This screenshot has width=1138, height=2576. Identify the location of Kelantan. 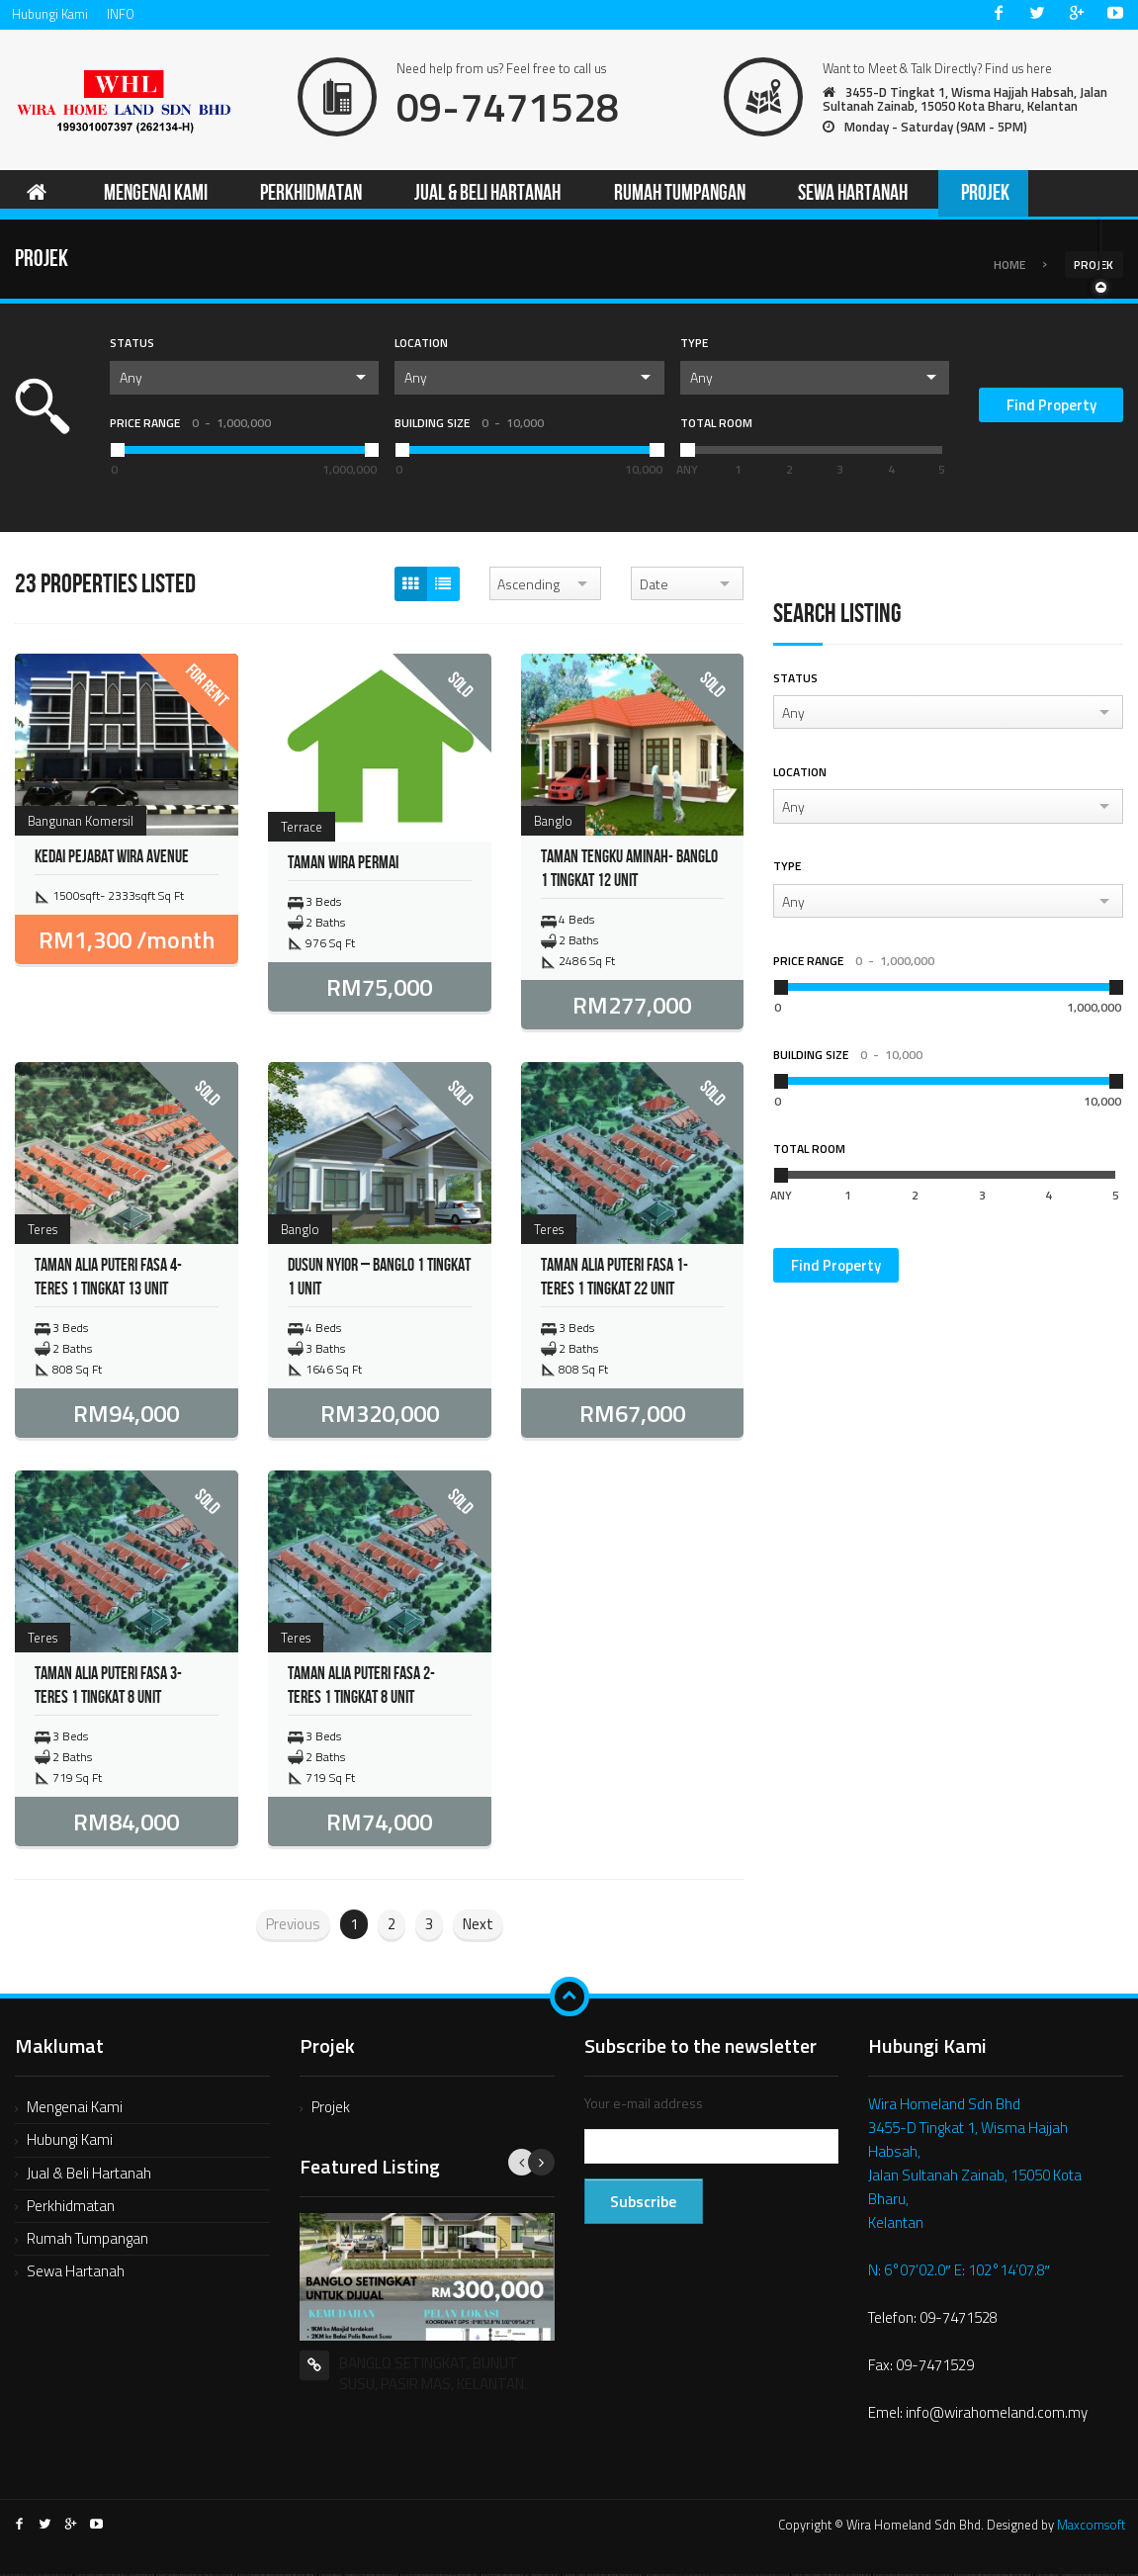
(895, 2224).